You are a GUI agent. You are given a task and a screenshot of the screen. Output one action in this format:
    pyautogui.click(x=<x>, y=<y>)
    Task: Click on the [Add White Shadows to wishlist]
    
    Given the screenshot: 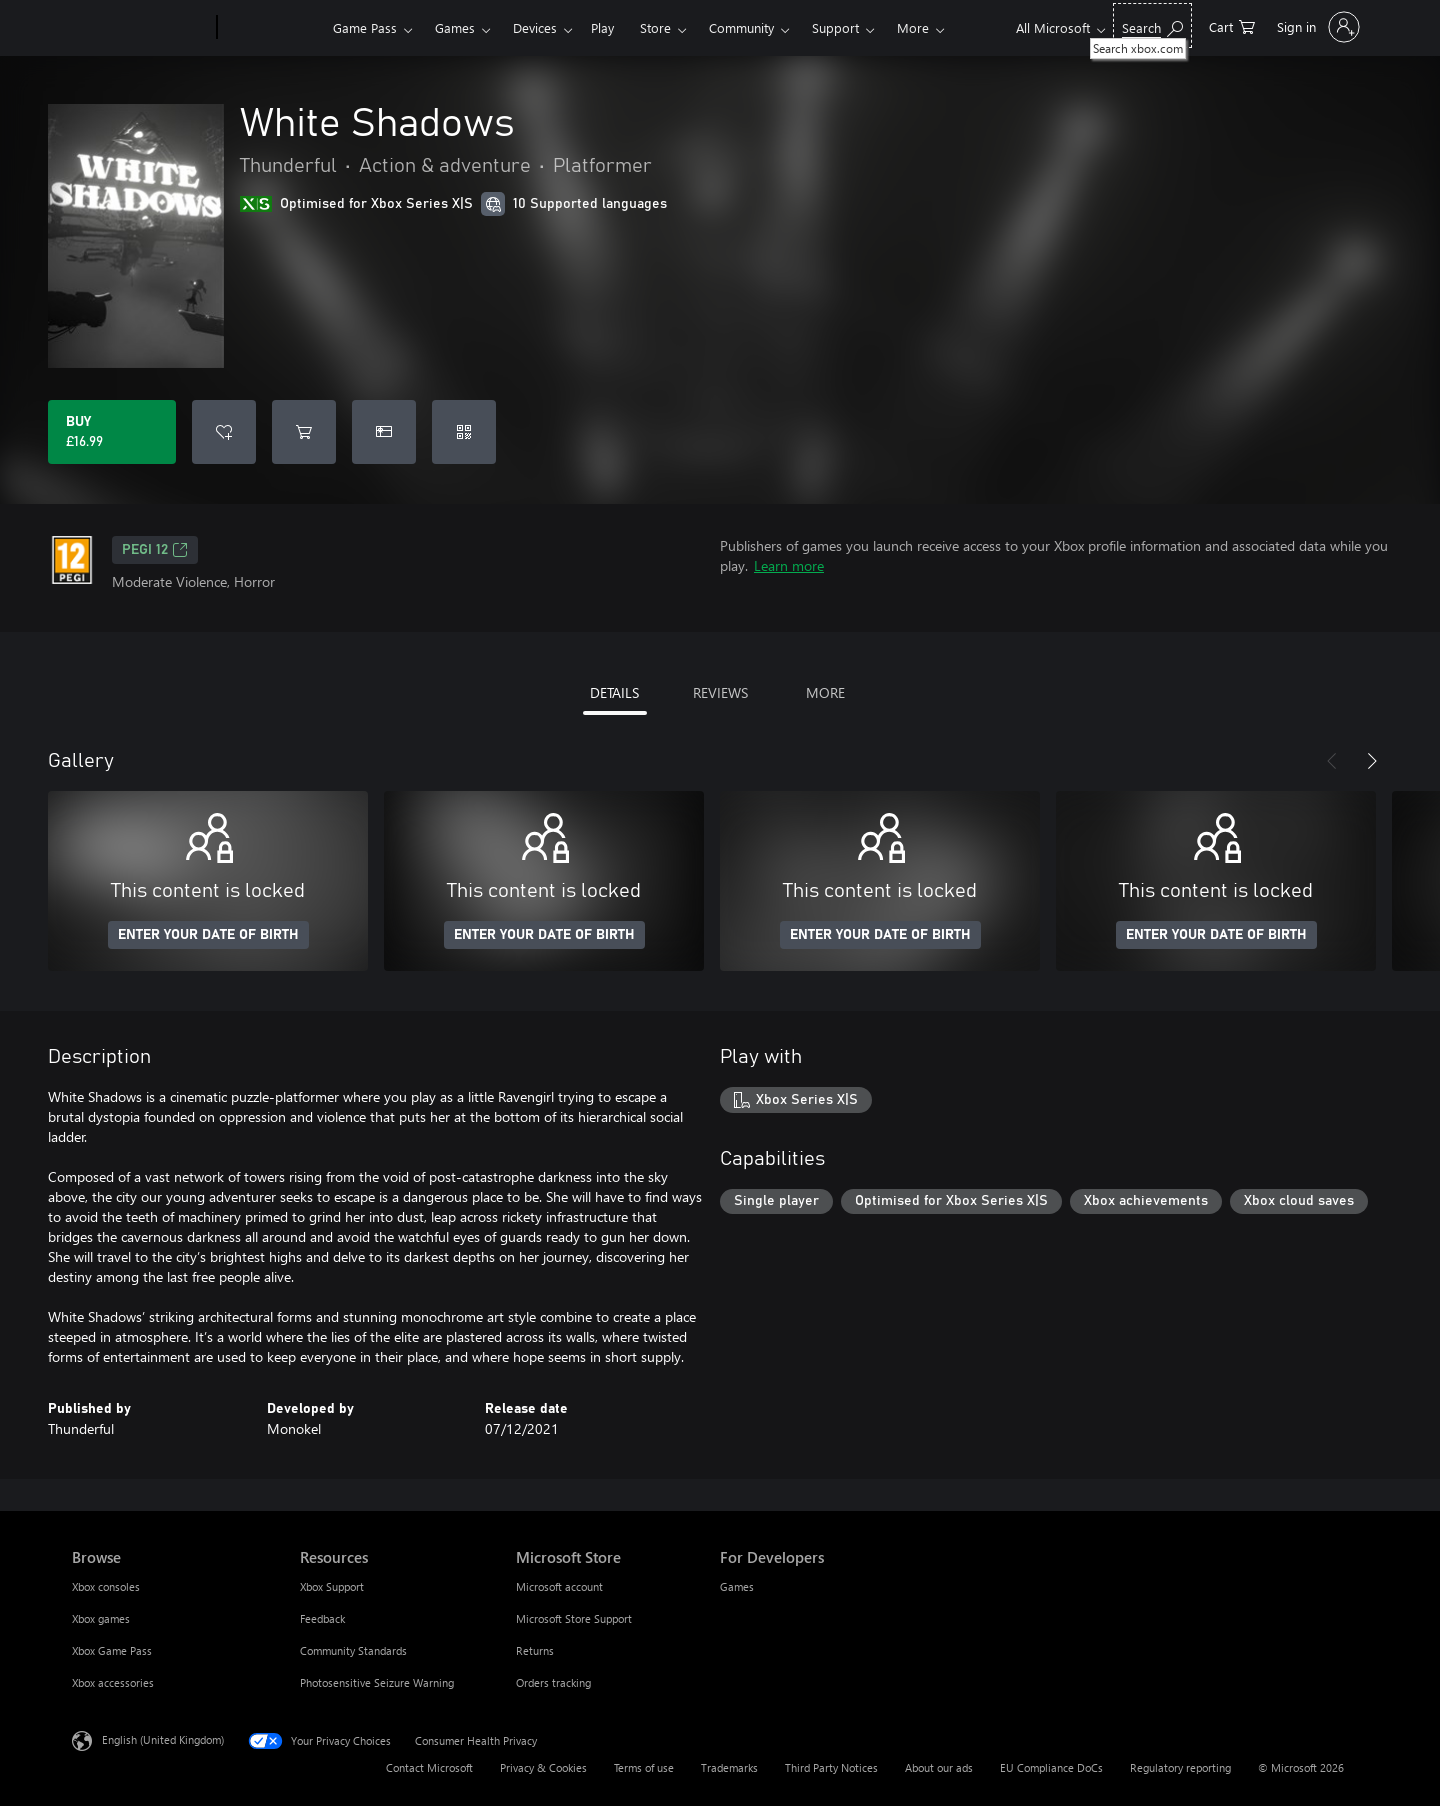 What is the action you would take?
    pyautogui.click(x=224, y=432)
    